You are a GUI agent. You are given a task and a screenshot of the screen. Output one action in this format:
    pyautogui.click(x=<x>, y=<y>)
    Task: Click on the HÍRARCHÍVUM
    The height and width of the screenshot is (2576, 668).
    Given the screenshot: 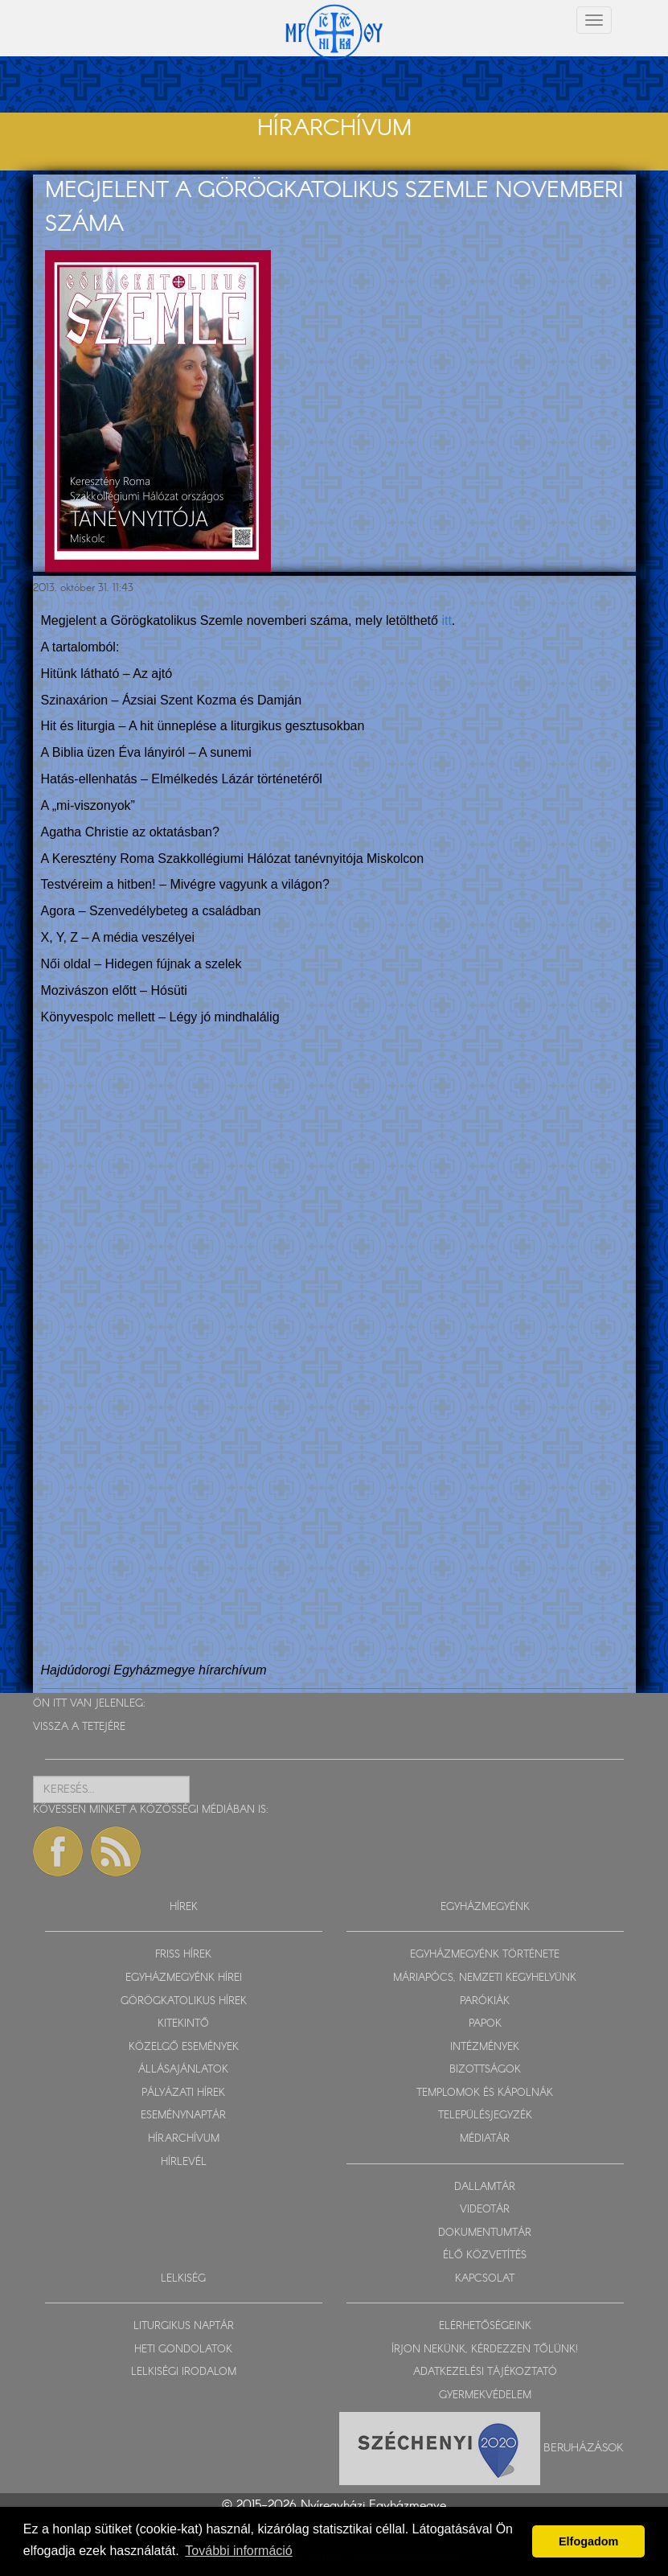 What is the action you would take?
    pyautogui.click(x=183, y=2139)
    